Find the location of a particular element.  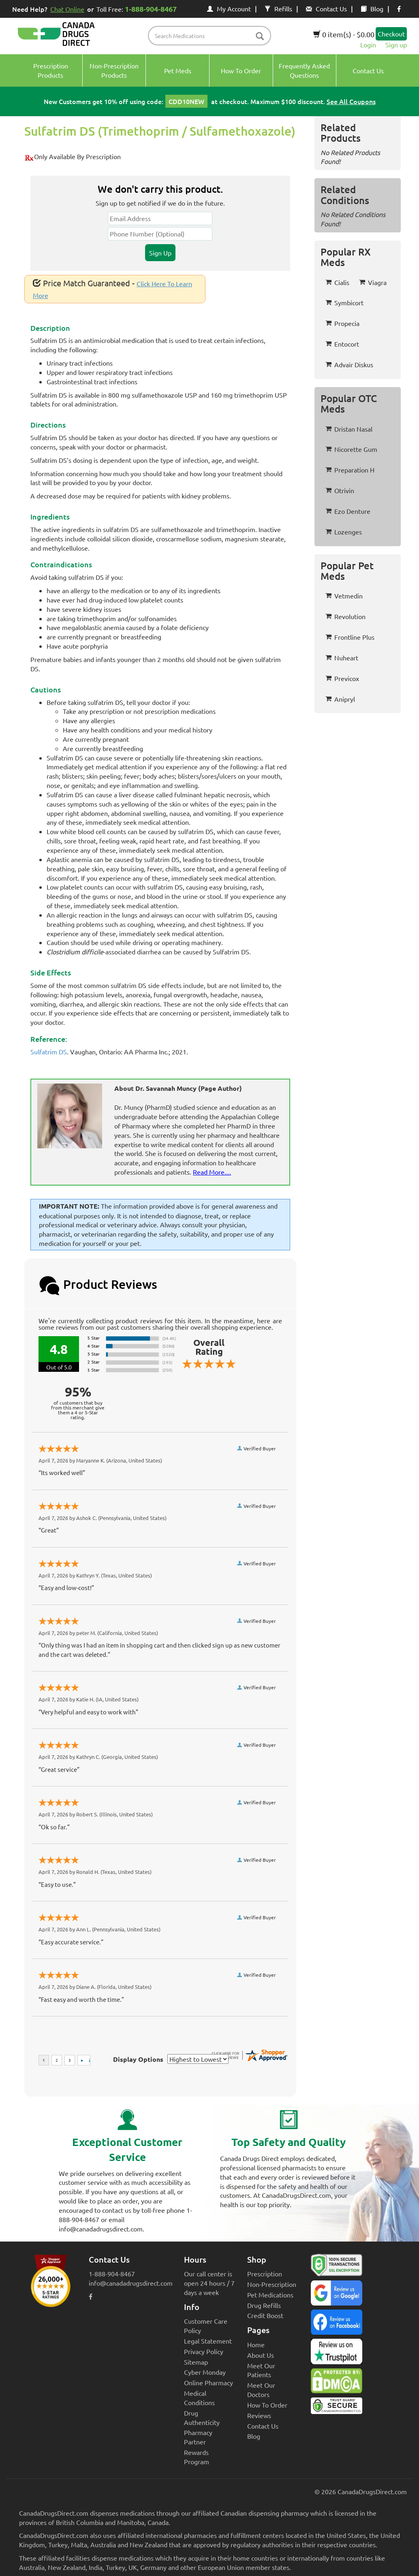

Revolution [button] is located at coordinates (345, 616).